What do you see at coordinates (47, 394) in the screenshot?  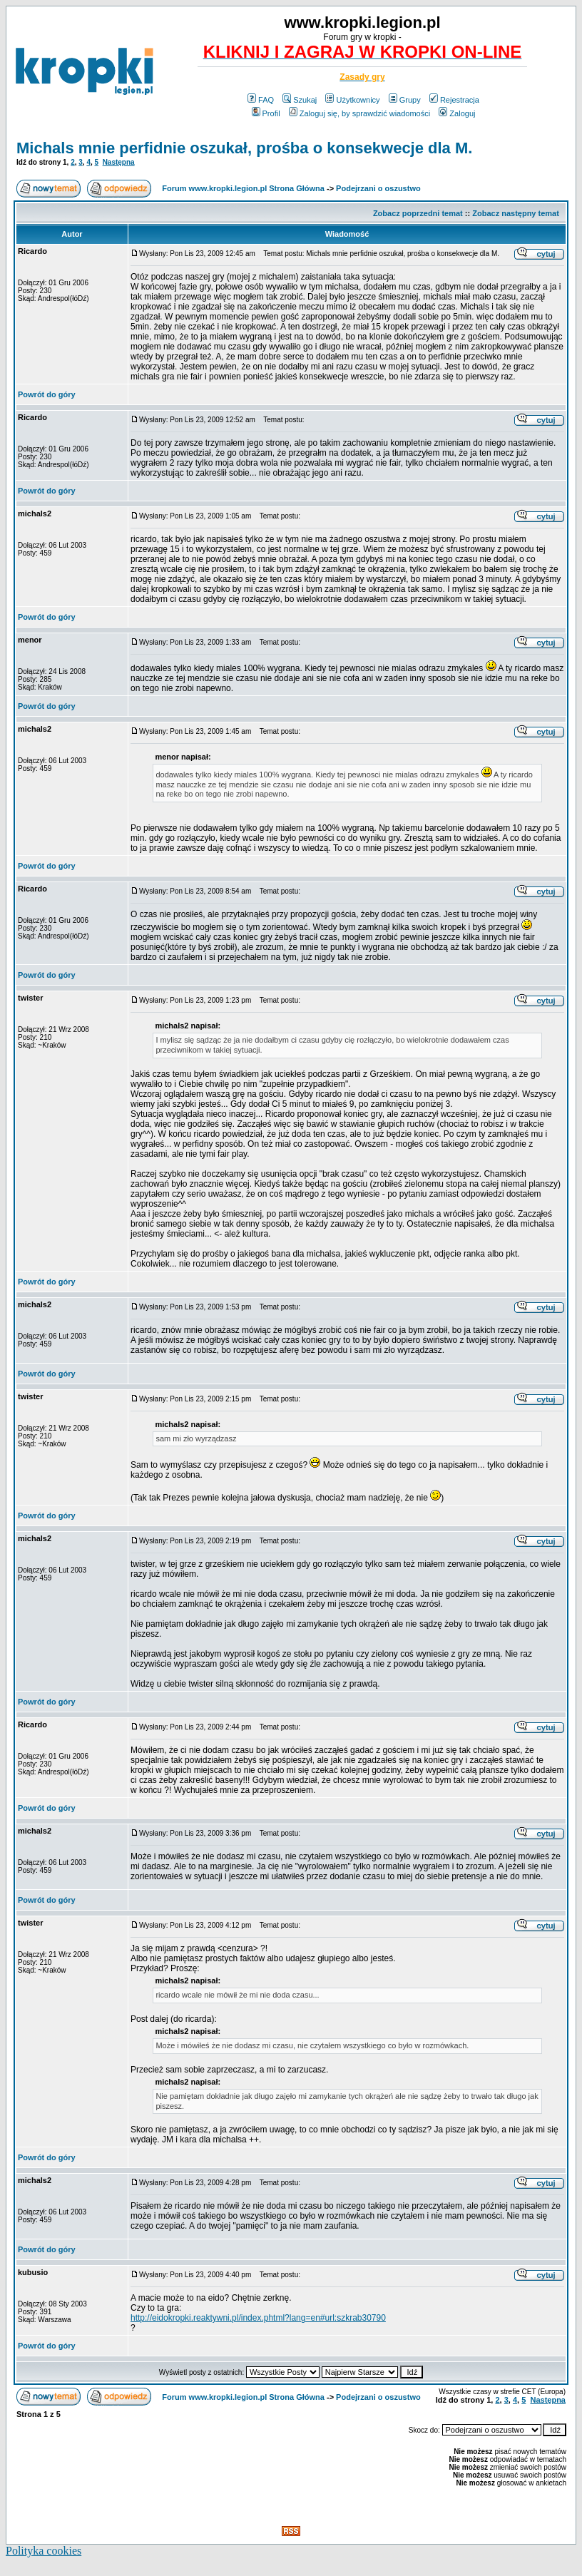 I see `Powrót do góry` at bounding box center [47, 394].